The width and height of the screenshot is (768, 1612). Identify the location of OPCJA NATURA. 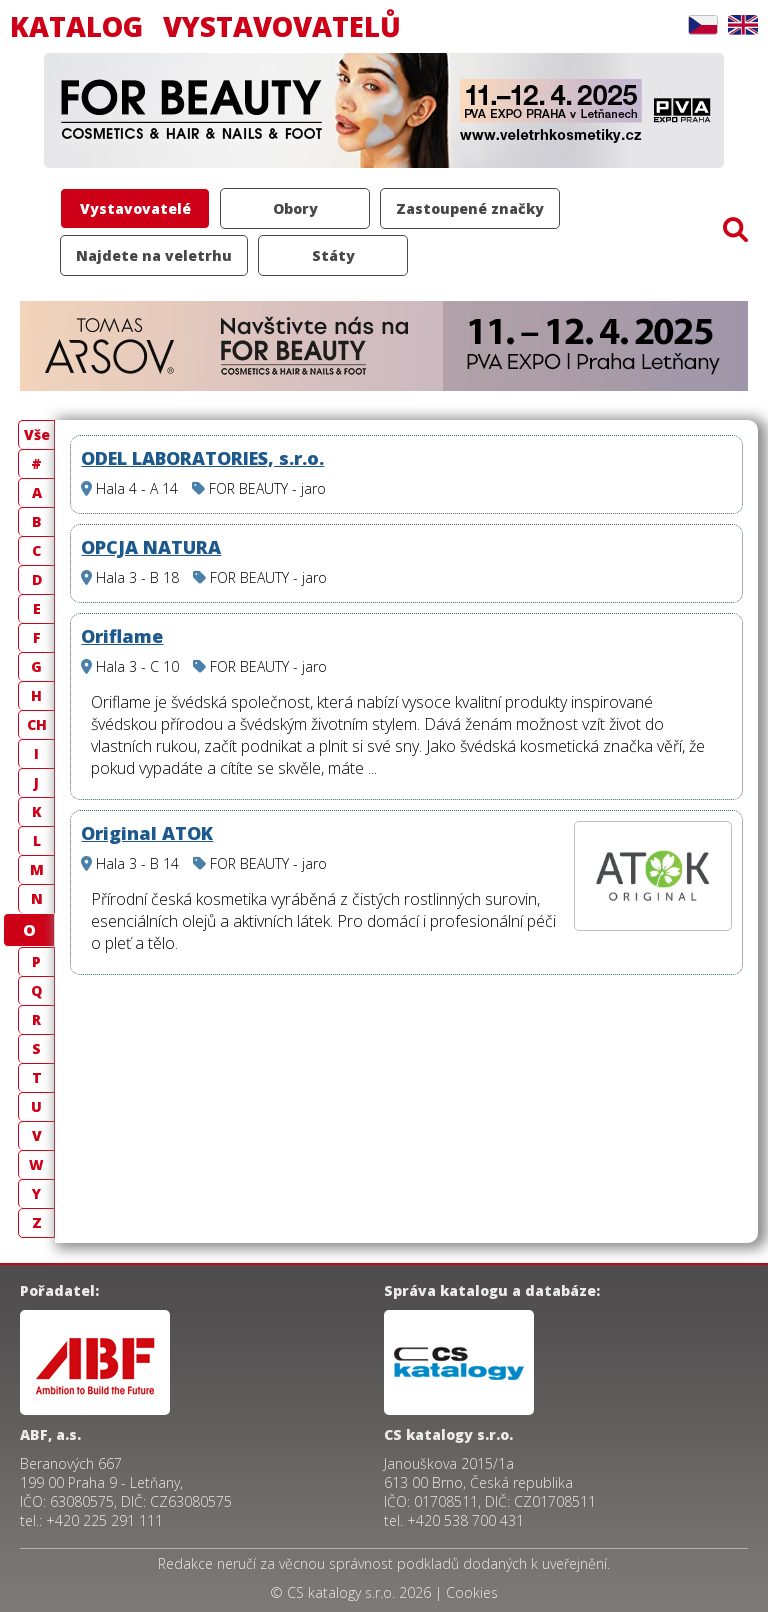
(151, 547).